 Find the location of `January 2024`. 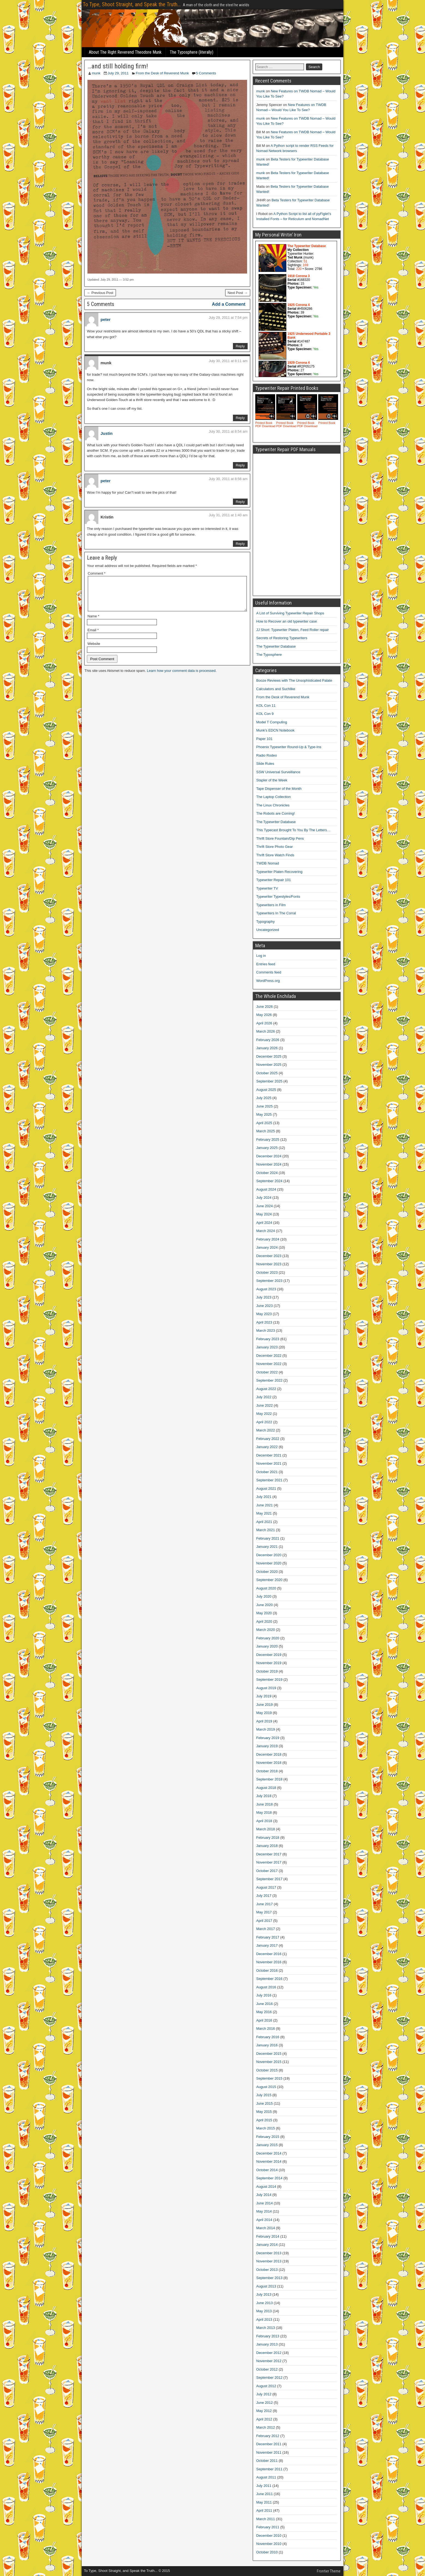

January 2024 is located at coordinates (267, 1247).